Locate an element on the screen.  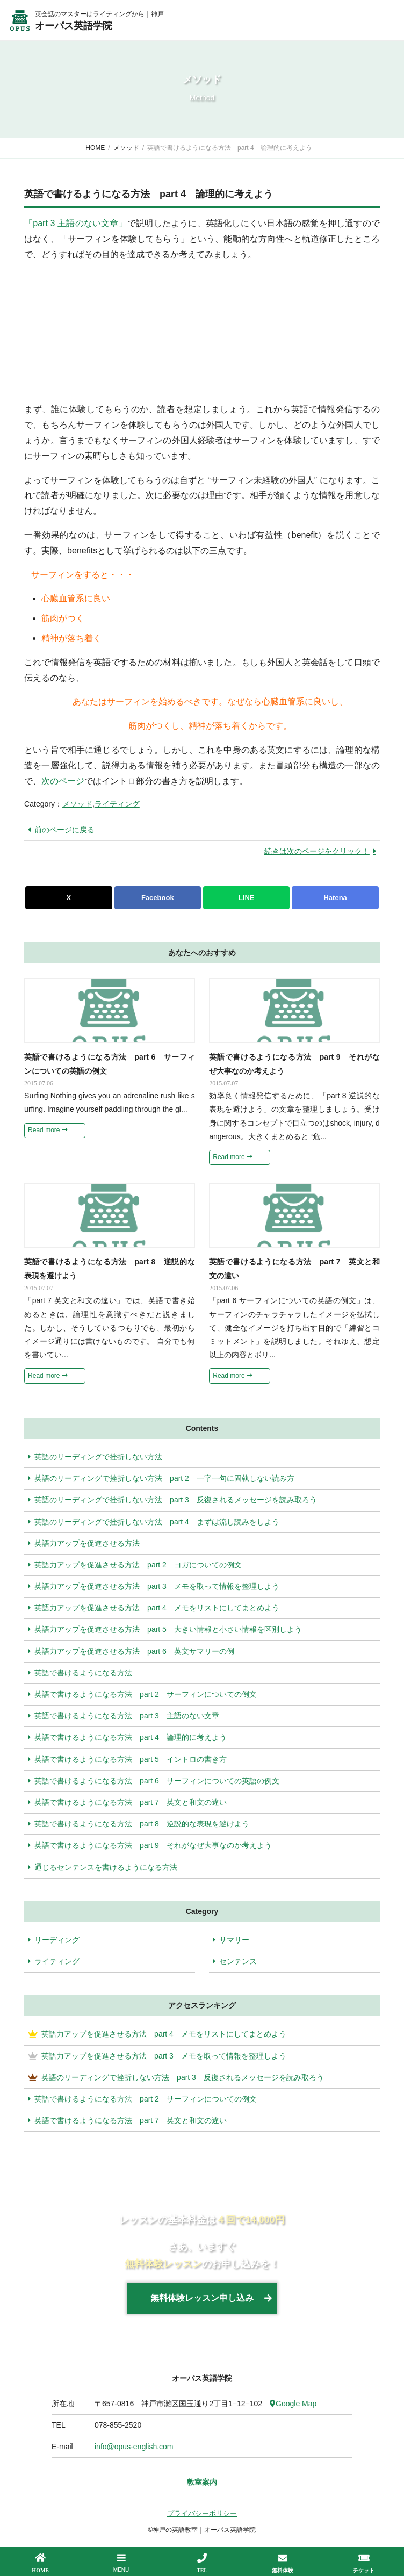
通じるセンテンスを書けるようになる方法 is located at coordinates (102, 1867).